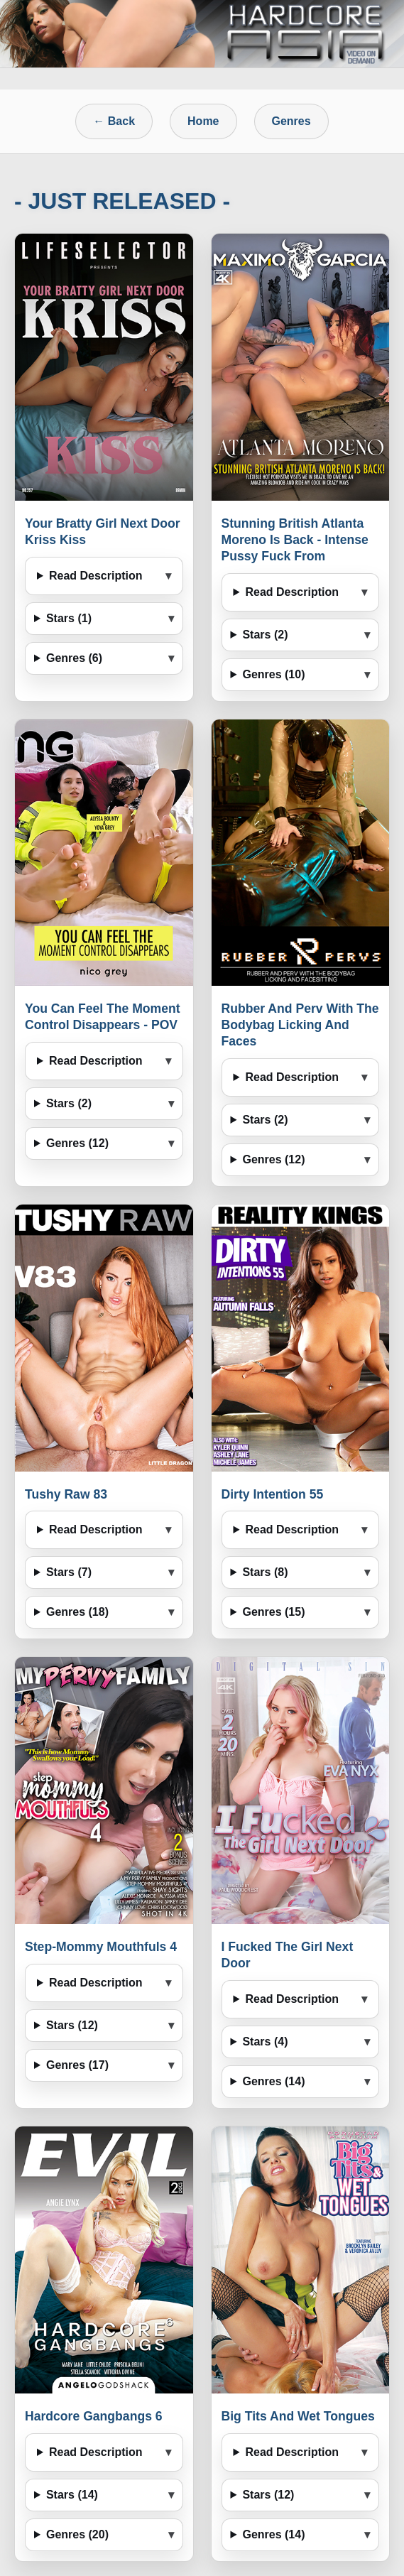  I want to click on Genres (6), so click(74, 658).